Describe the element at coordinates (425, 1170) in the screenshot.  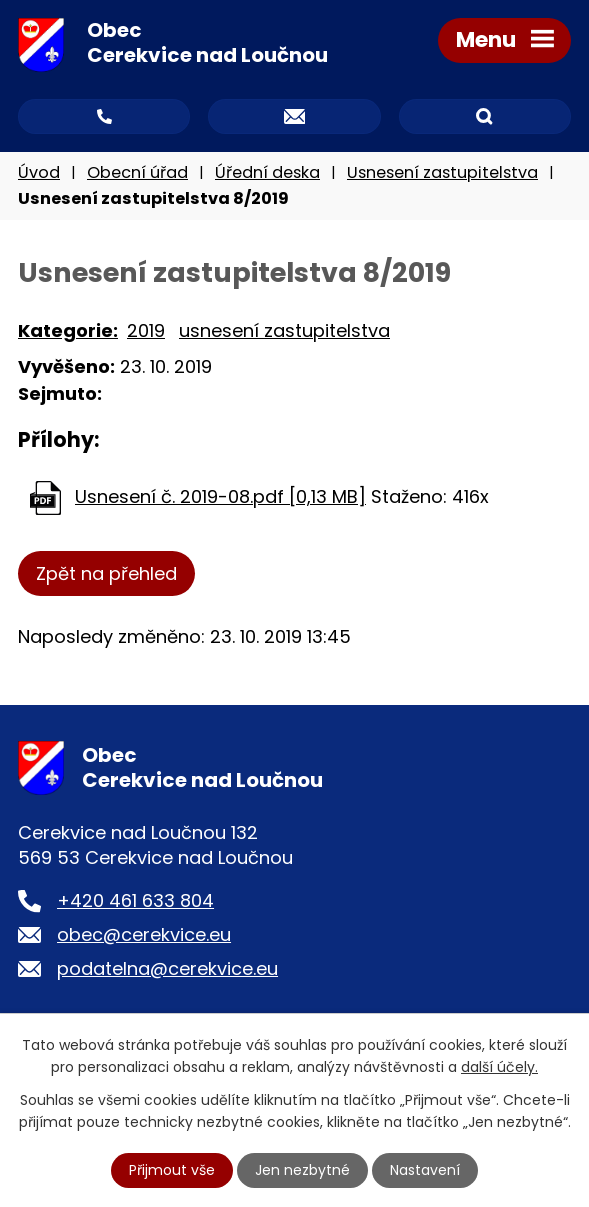
I see `Nastavení [Otevřít nastavení cookies]` at that location.